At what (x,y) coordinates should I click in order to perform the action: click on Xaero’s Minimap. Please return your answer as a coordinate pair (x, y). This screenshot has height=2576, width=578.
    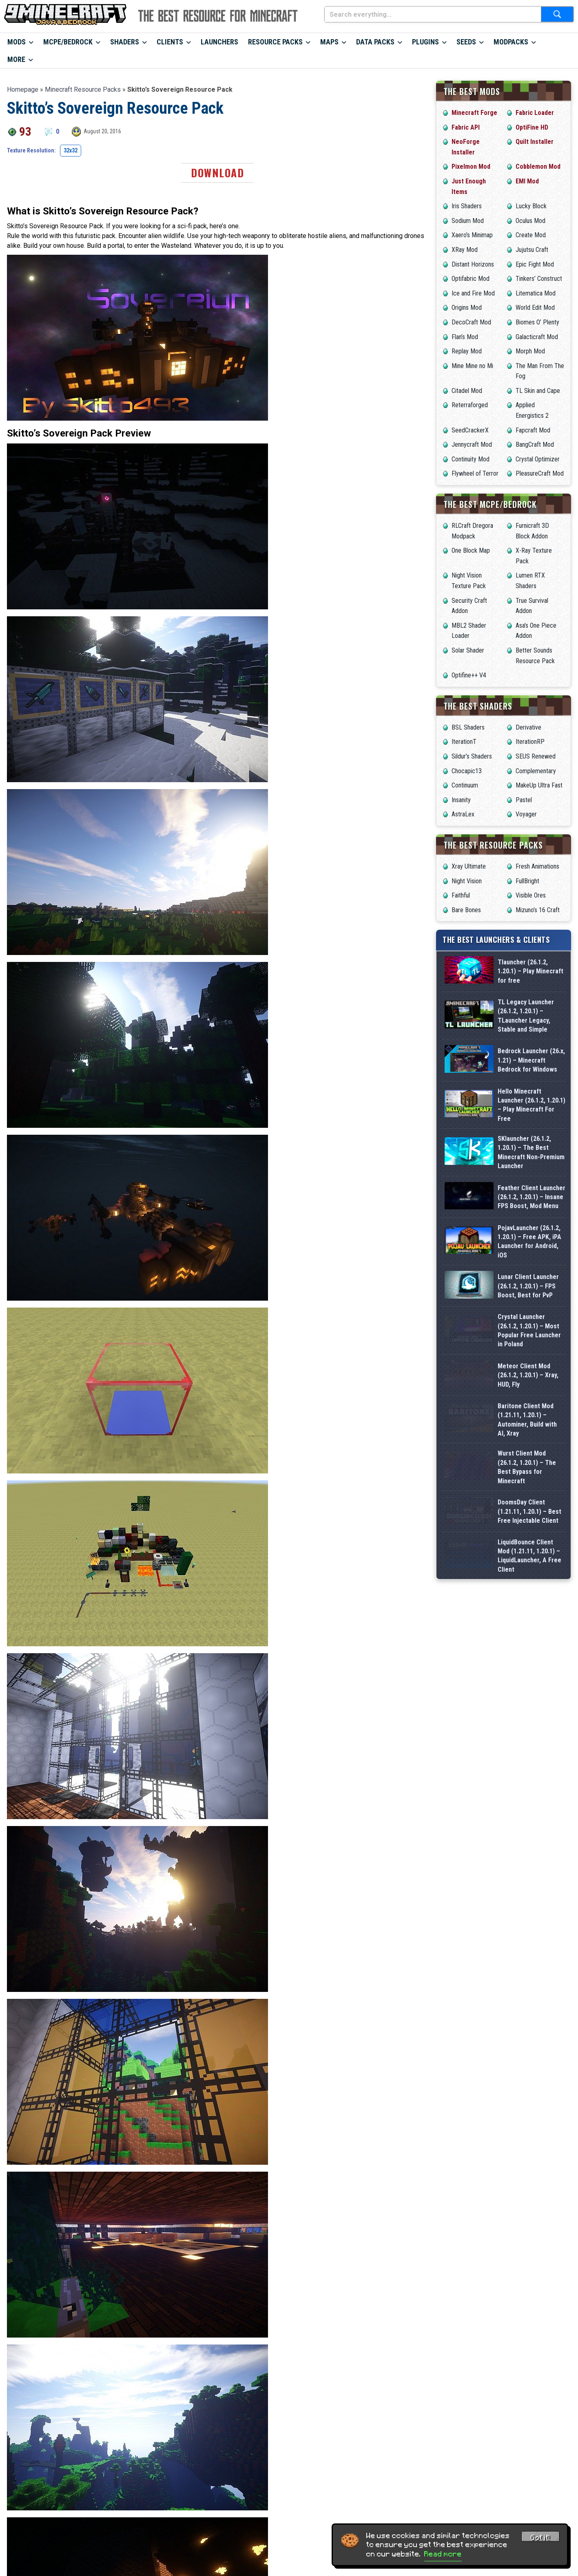
    Looking at the image, I should click on (472, 235).